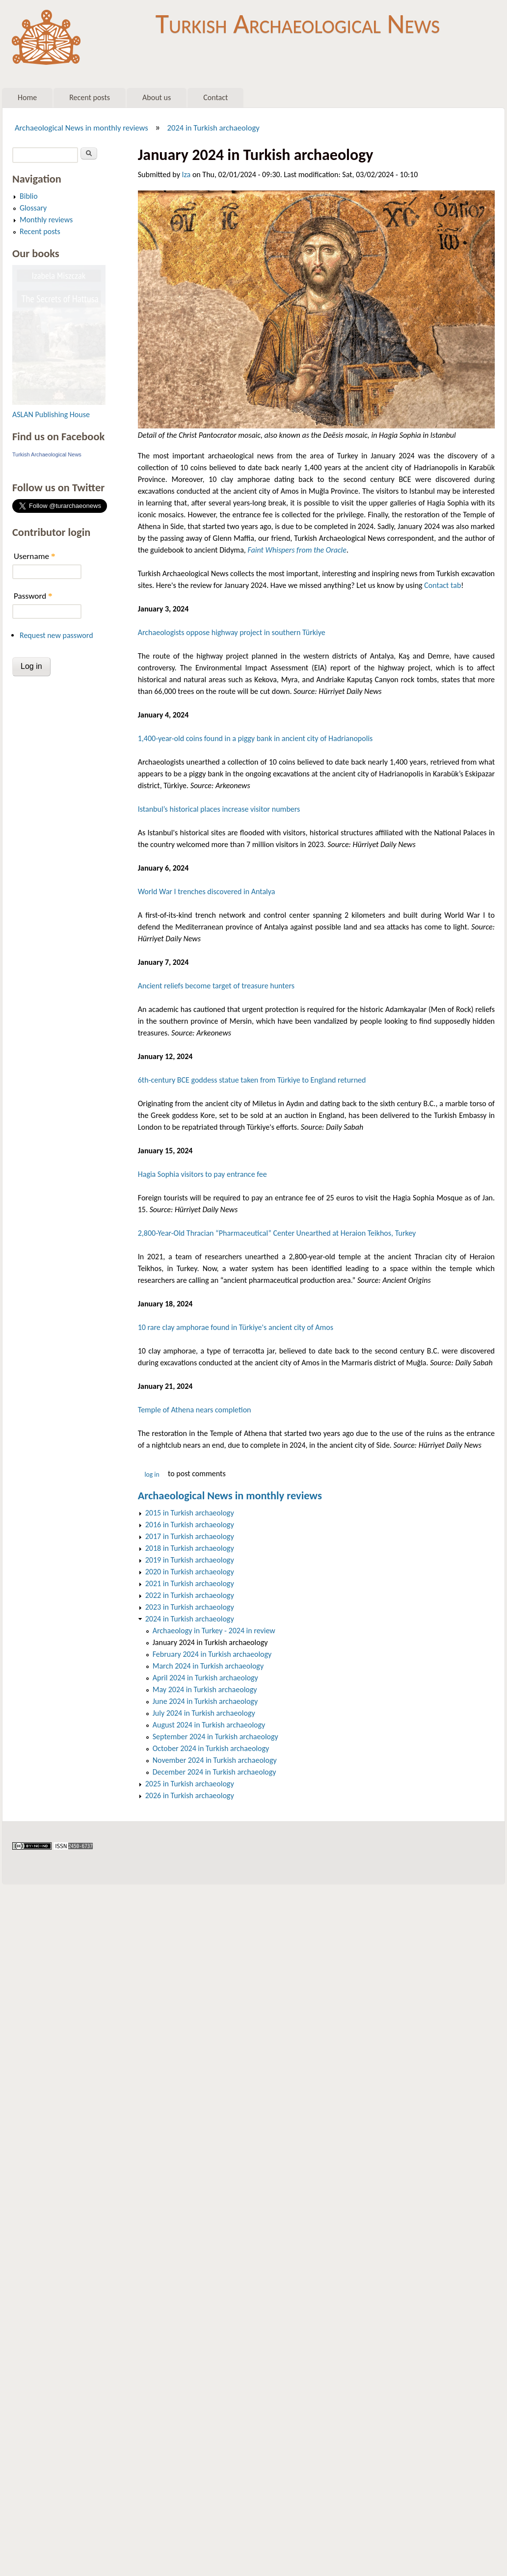 The height and width of the screenshot is (2576, 507). I want to click on Username, so click(34, 556).